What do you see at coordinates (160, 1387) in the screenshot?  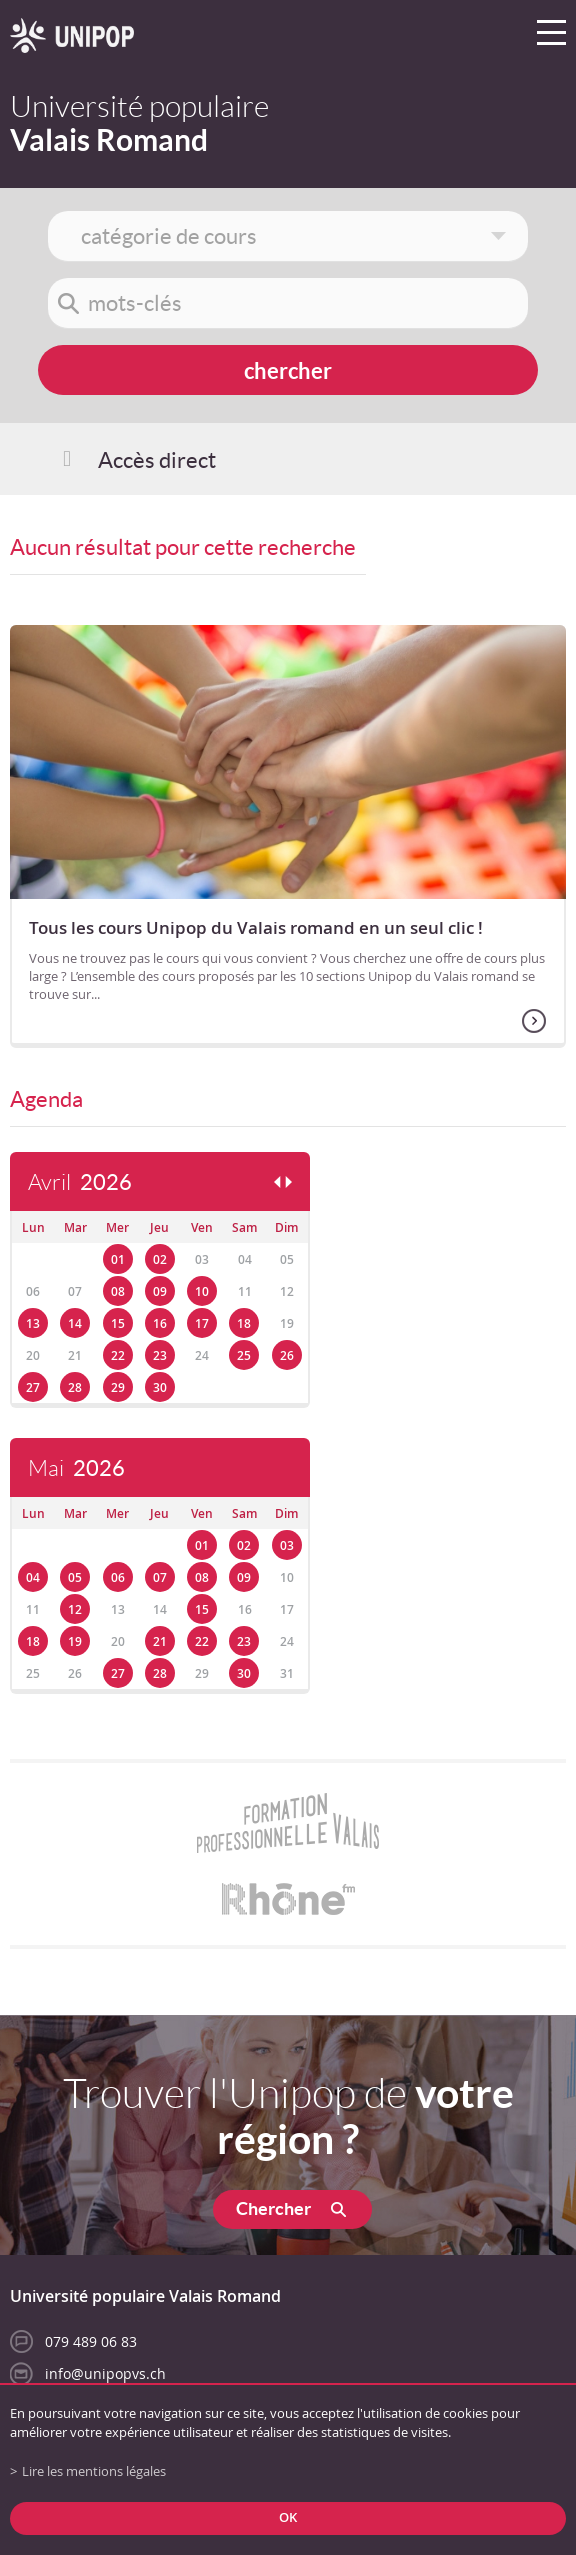 I see `30` at bounding box center [160, 1387].